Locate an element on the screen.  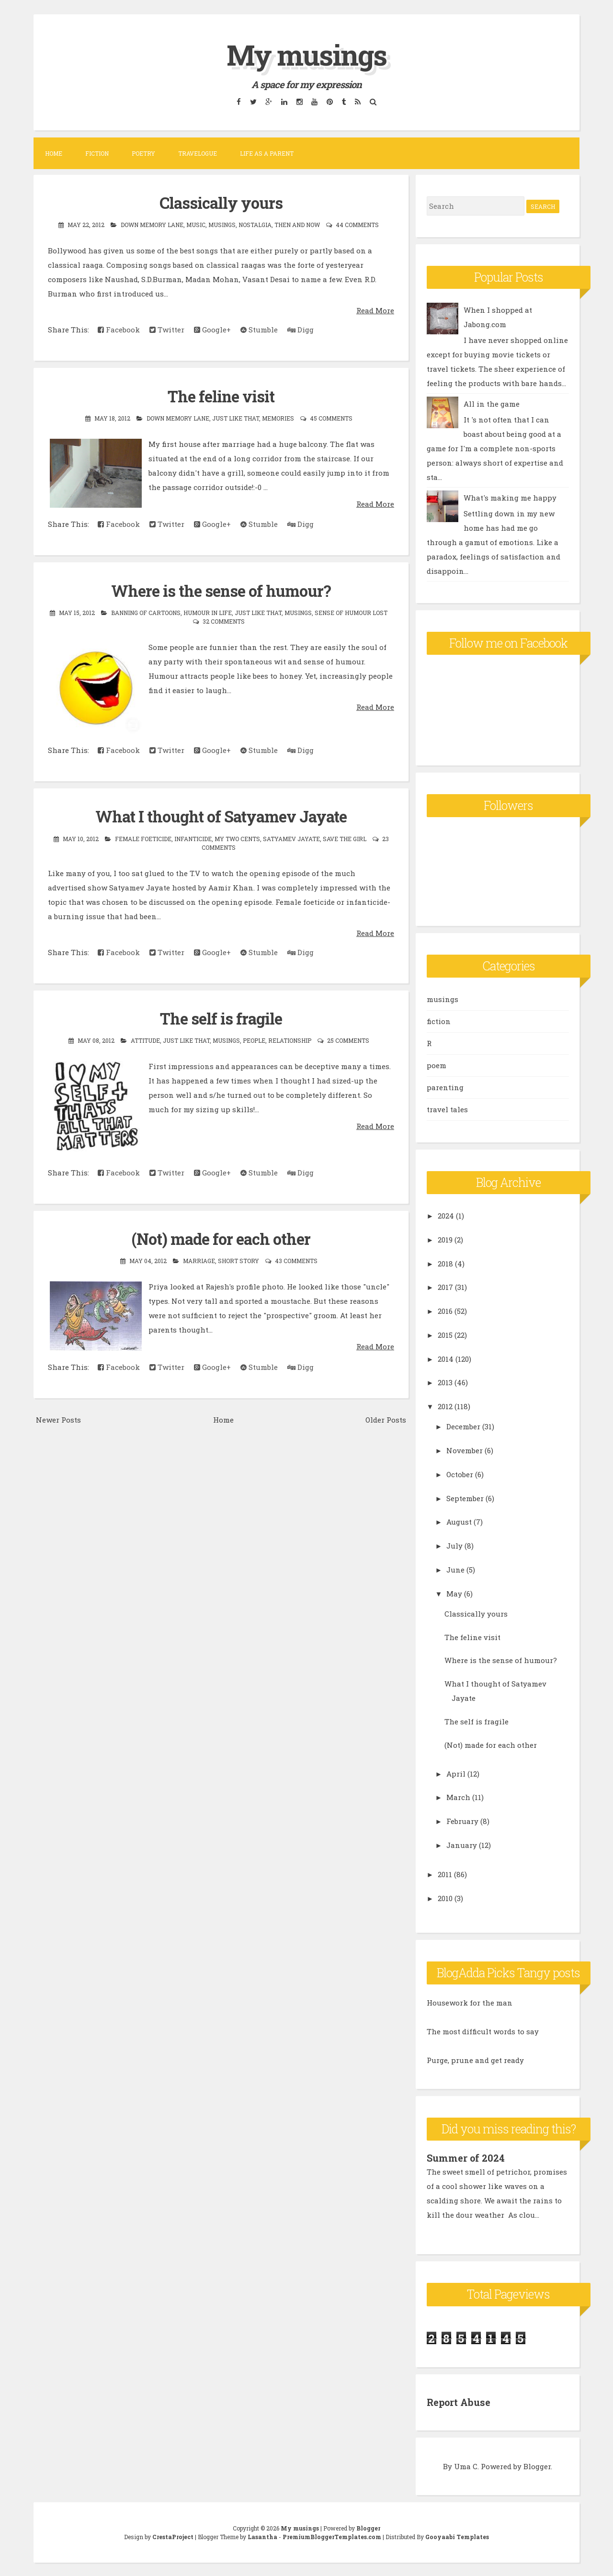
save the girl is located at coordinates (344, 838).